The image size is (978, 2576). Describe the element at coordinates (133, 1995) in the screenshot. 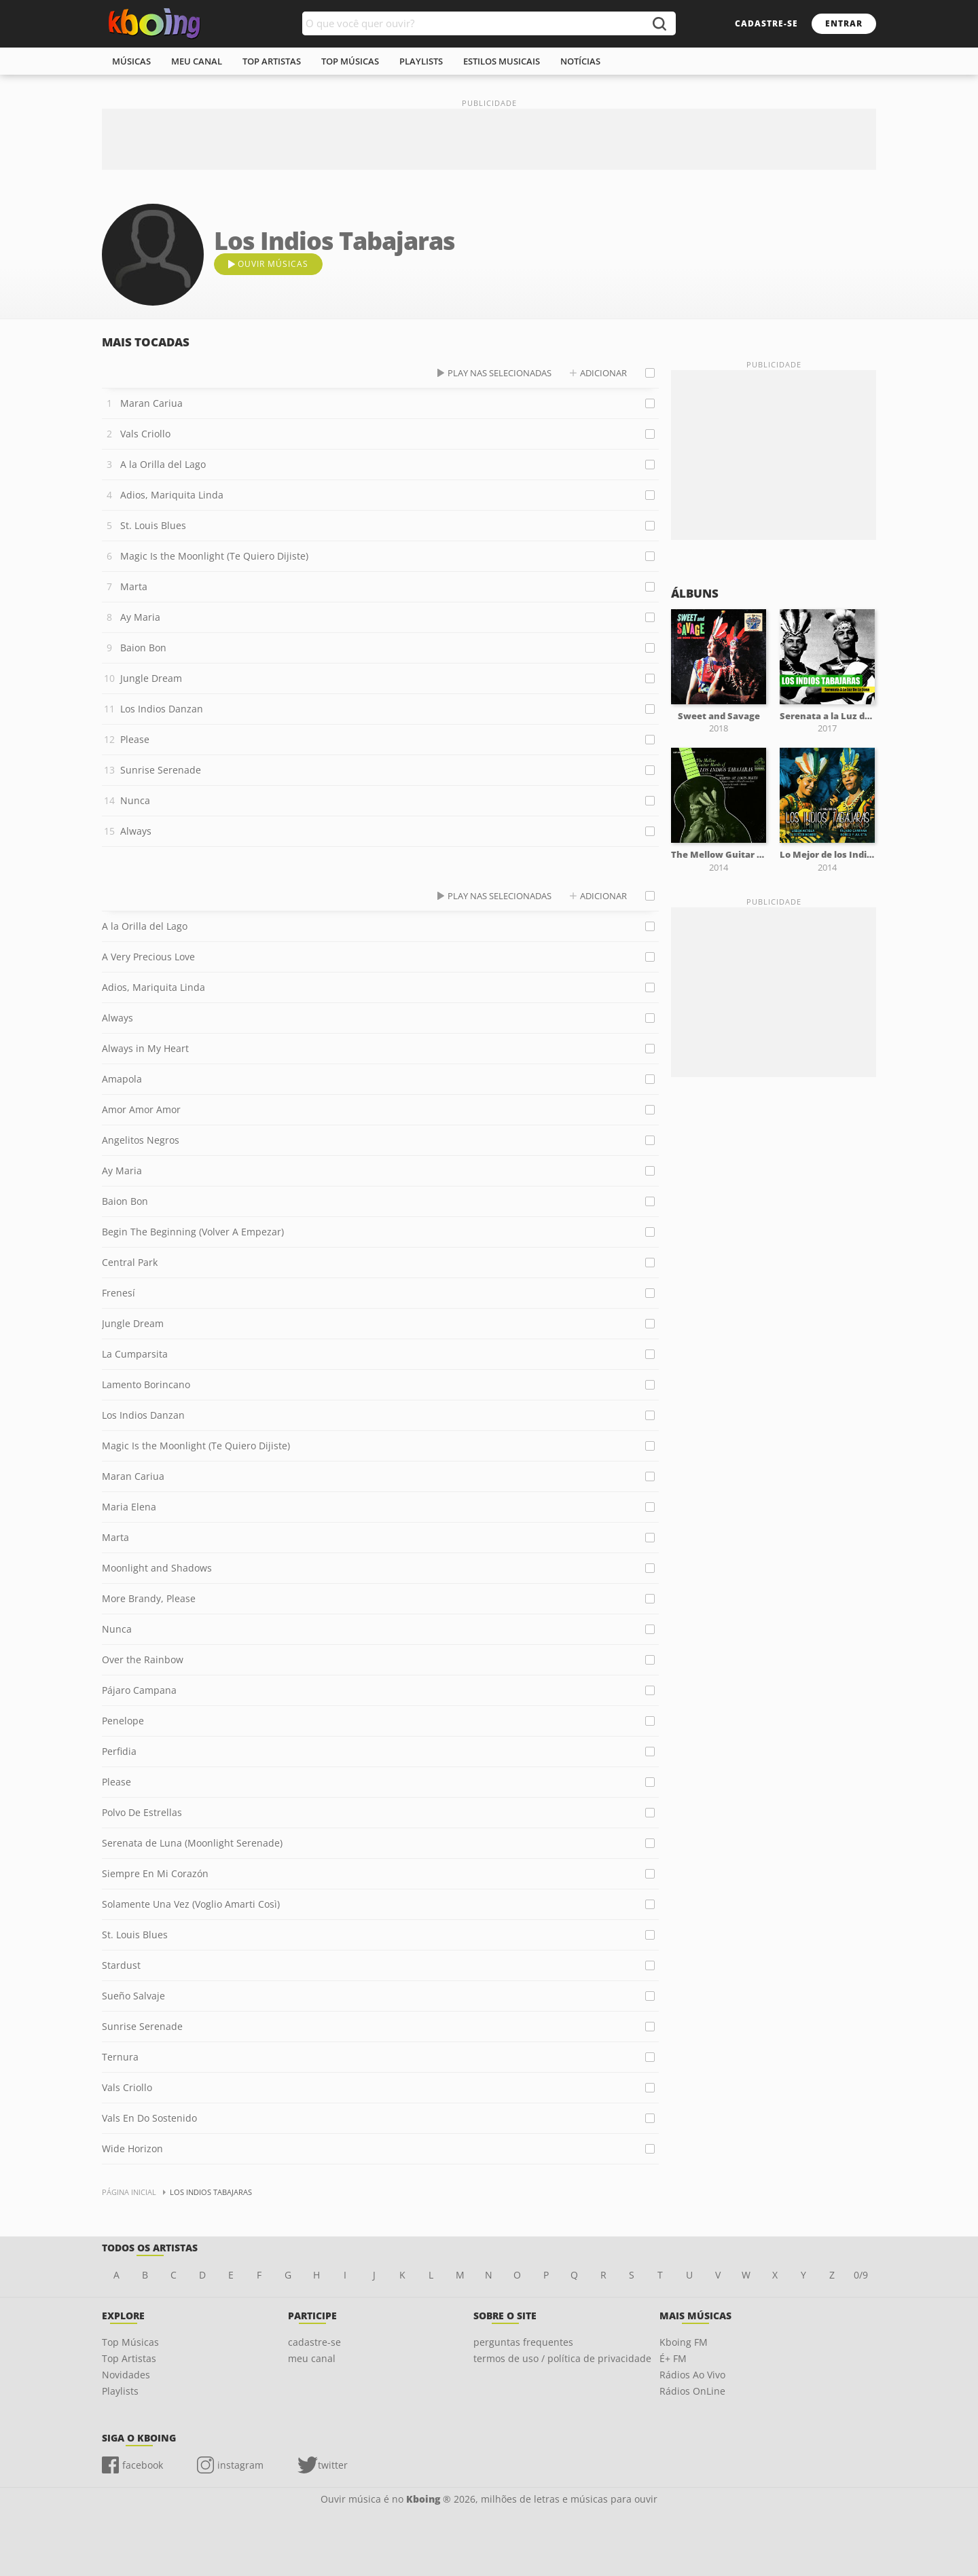

I see `Sueño Salvaje` at that location.